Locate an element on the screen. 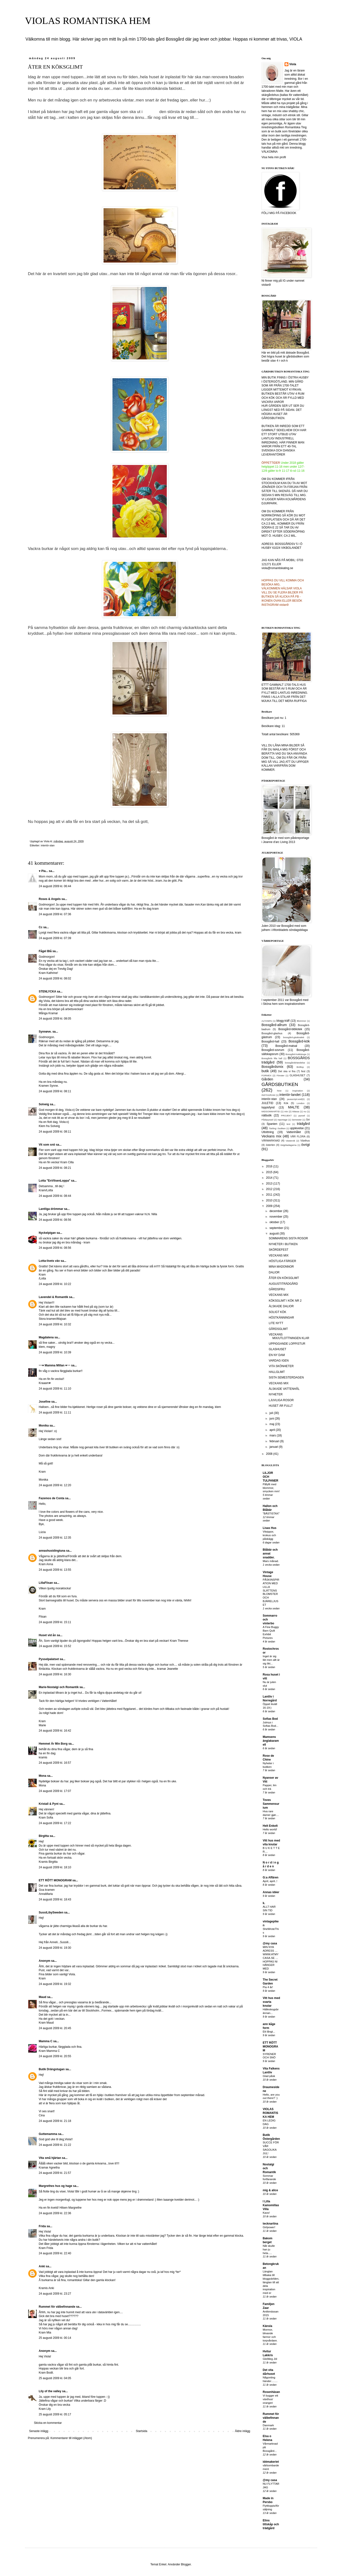 This screenshot has height=2576, width=342. september is located at coordinates (276, 1228).